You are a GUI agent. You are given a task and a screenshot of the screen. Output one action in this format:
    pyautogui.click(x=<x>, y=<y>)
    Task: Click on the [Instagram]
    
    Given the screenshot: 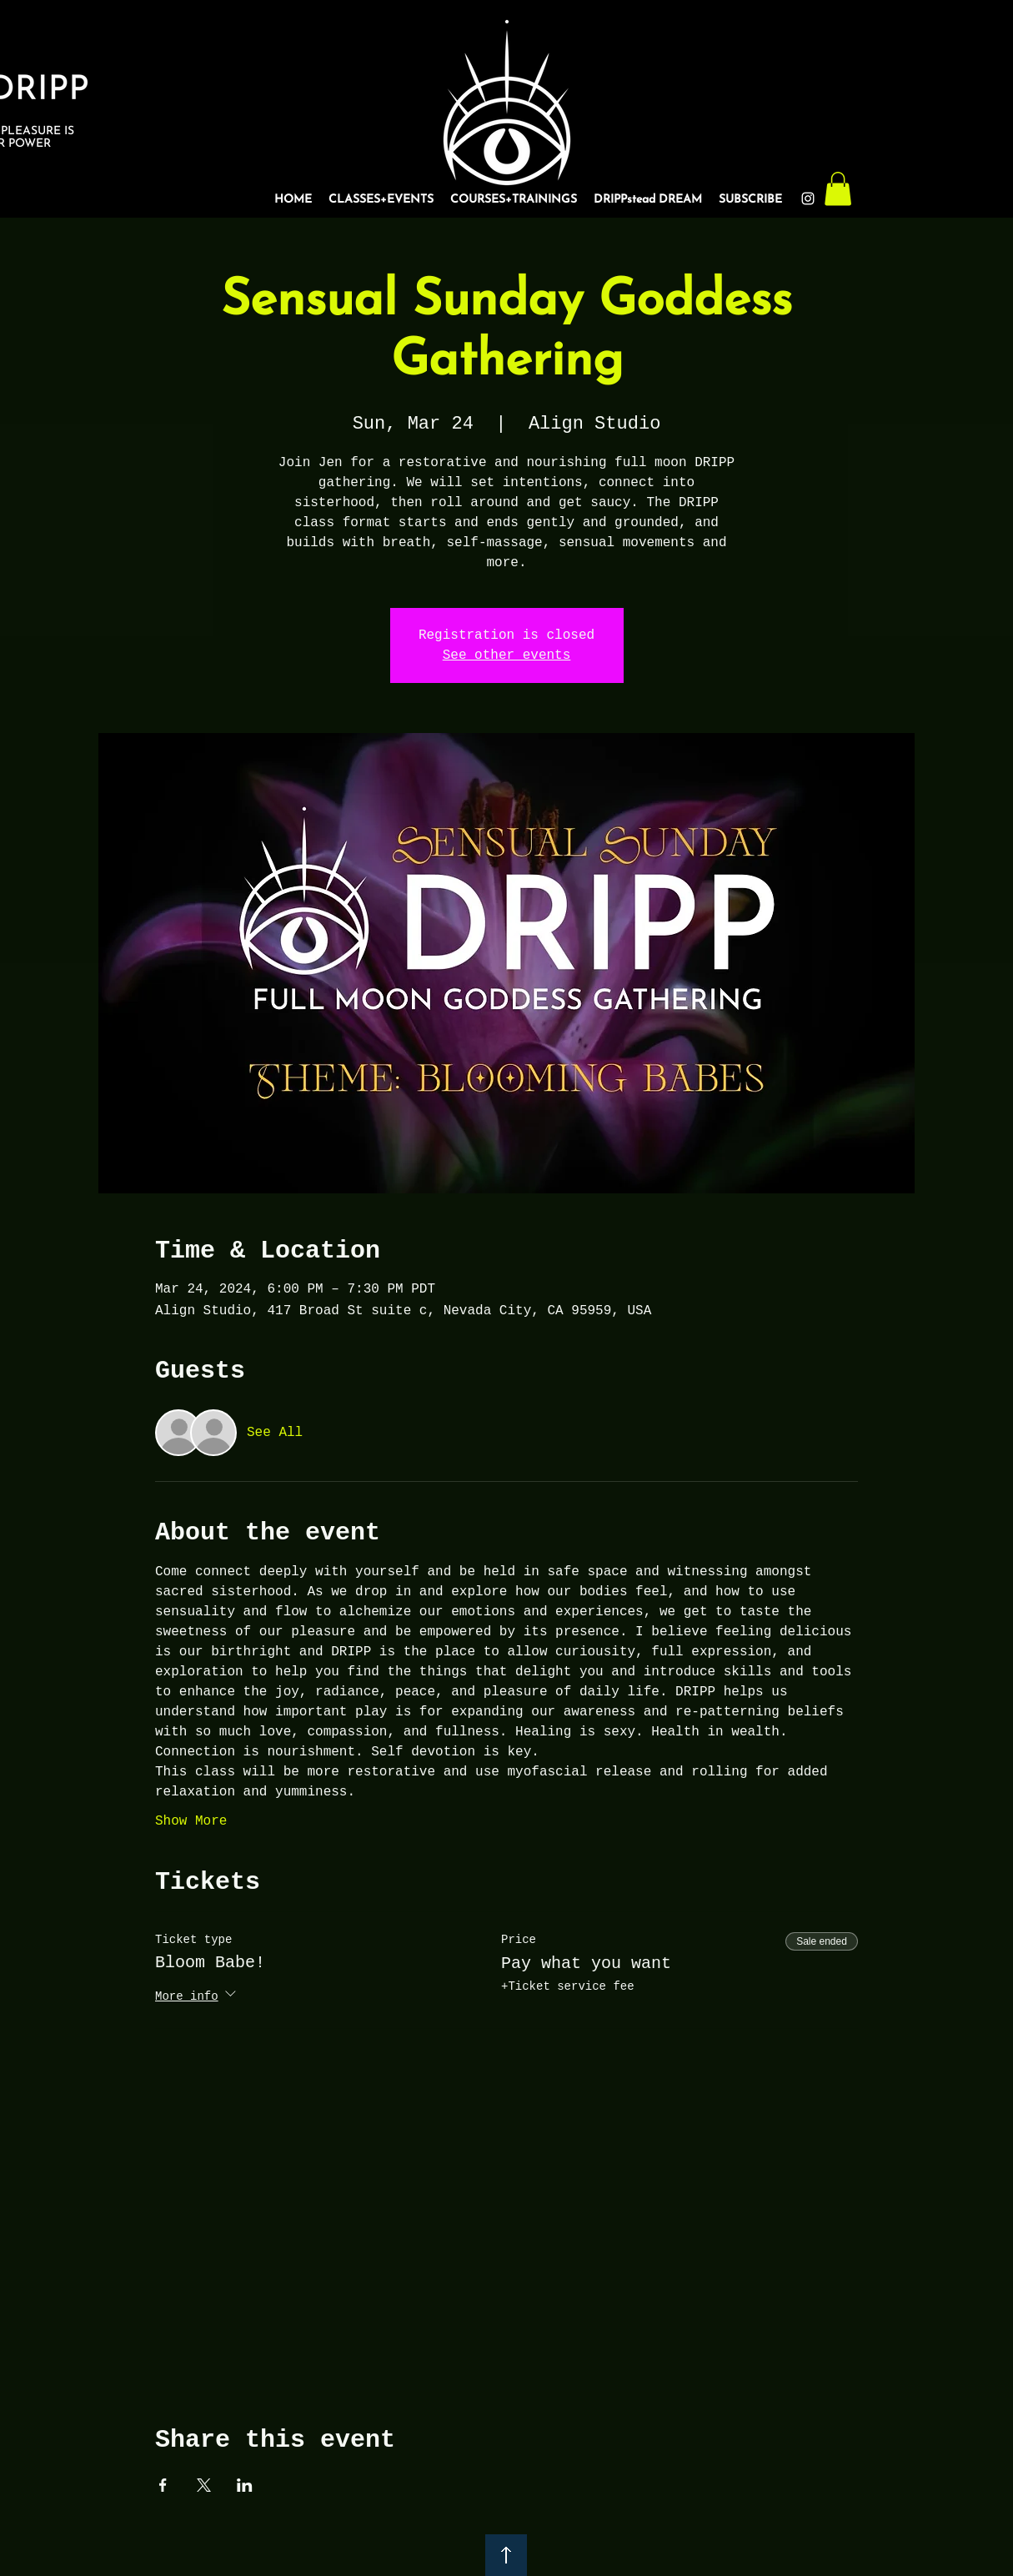 What is the action you would take?
    pyautogui.click(x=808, y=198)
    